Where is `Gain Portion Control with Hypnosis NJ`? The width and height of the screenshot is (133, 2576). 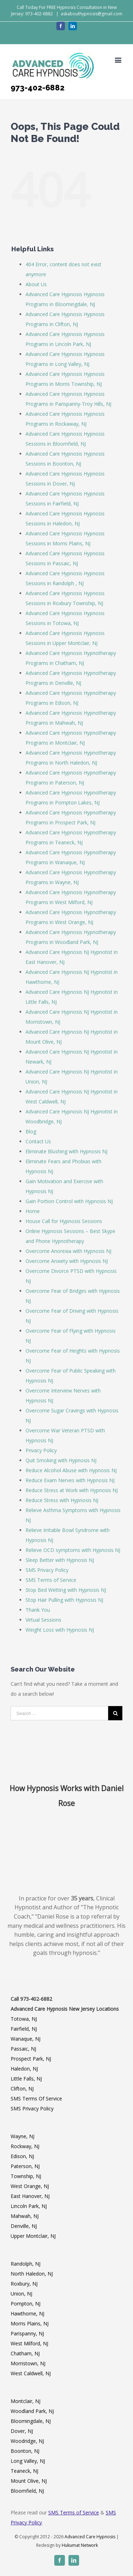
Gain Portion Control with Hypnosis NJ is located at coordinates (69, 1201).